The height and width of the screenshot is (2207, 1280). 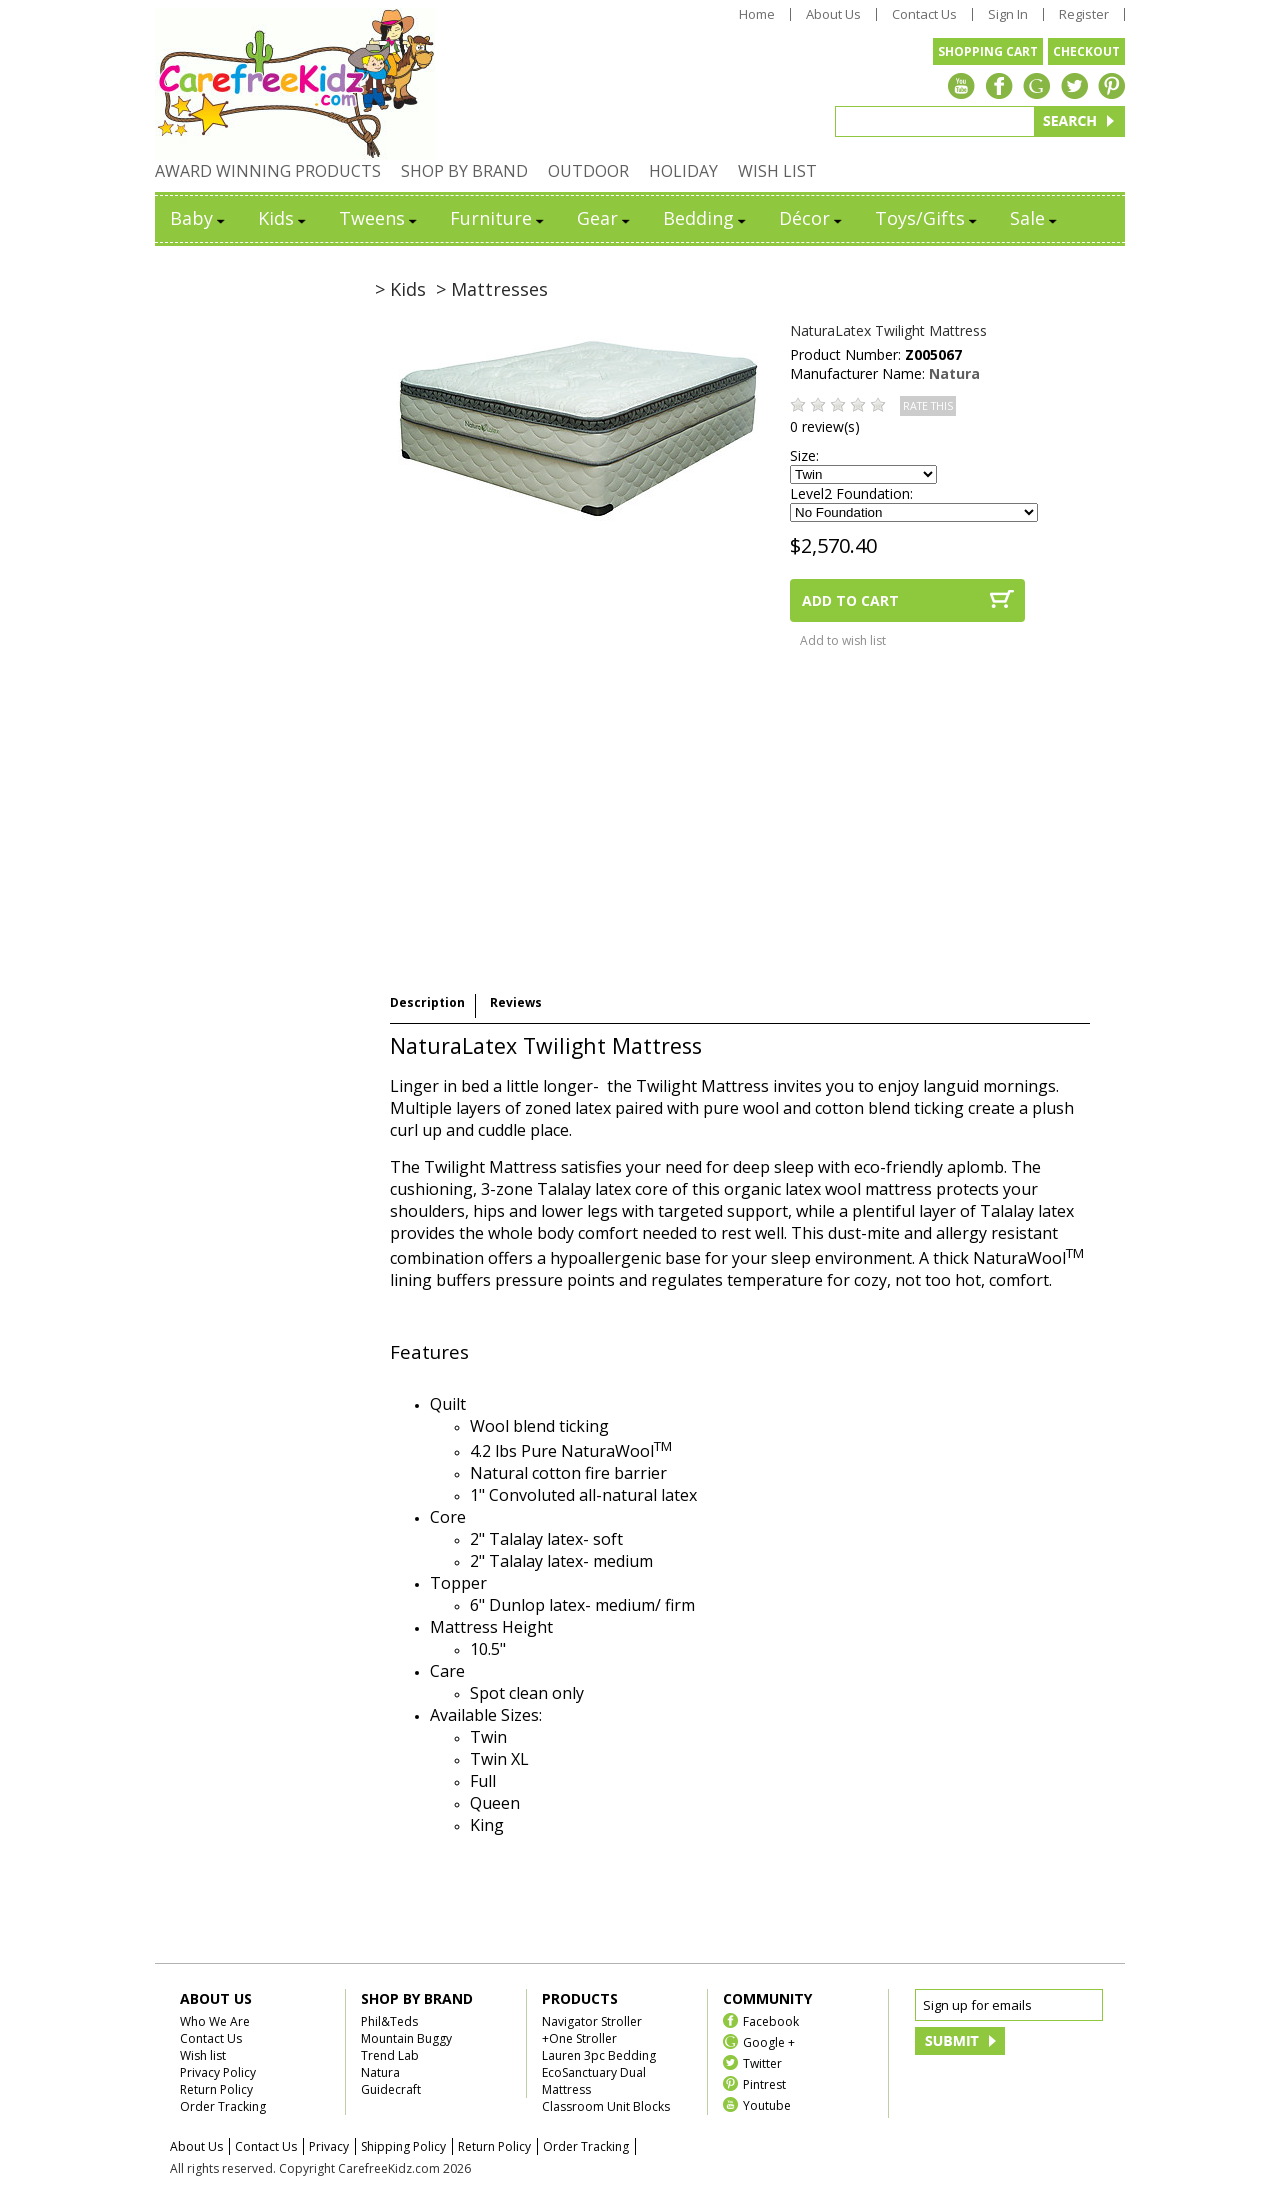 What do you see at coordinates (833, 14) in the screenshot?
I see `About Us` at bounding box center [833, 14].